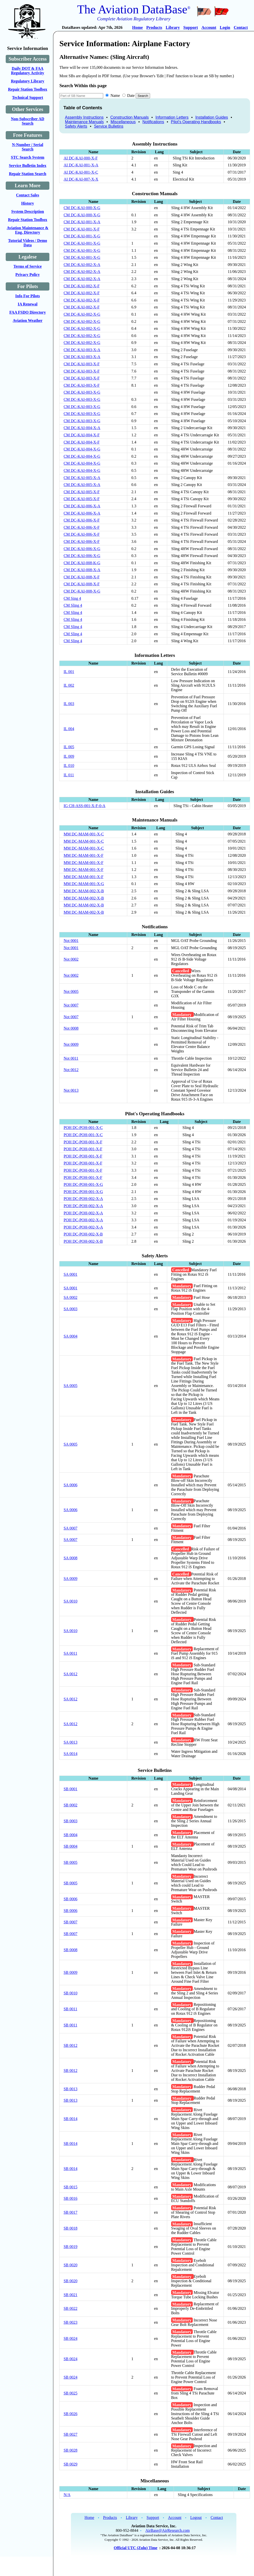  Describe the element at coordinates (70, 1653) in the screenshot. I see `SA 0011` at that location.